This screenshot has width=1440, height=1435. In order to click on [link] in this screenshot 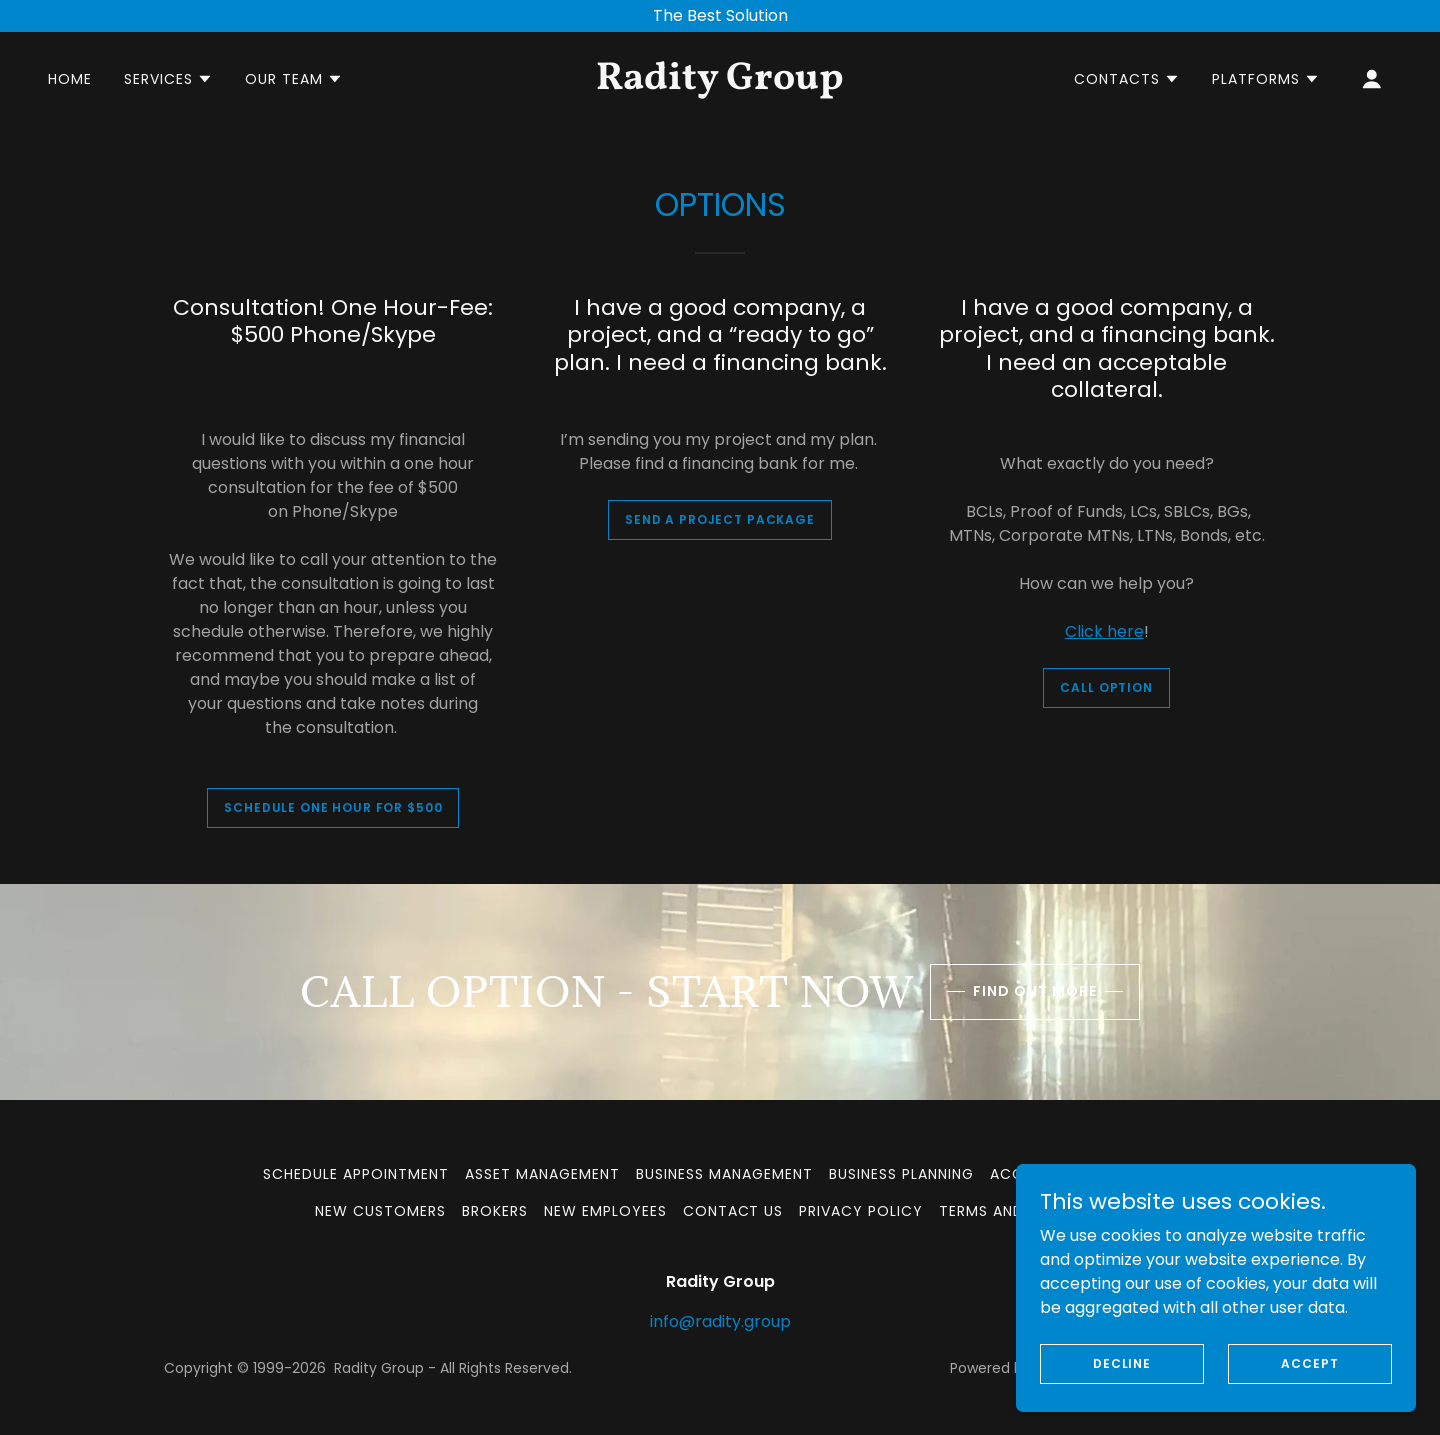, I will do `click(720, 83)`.